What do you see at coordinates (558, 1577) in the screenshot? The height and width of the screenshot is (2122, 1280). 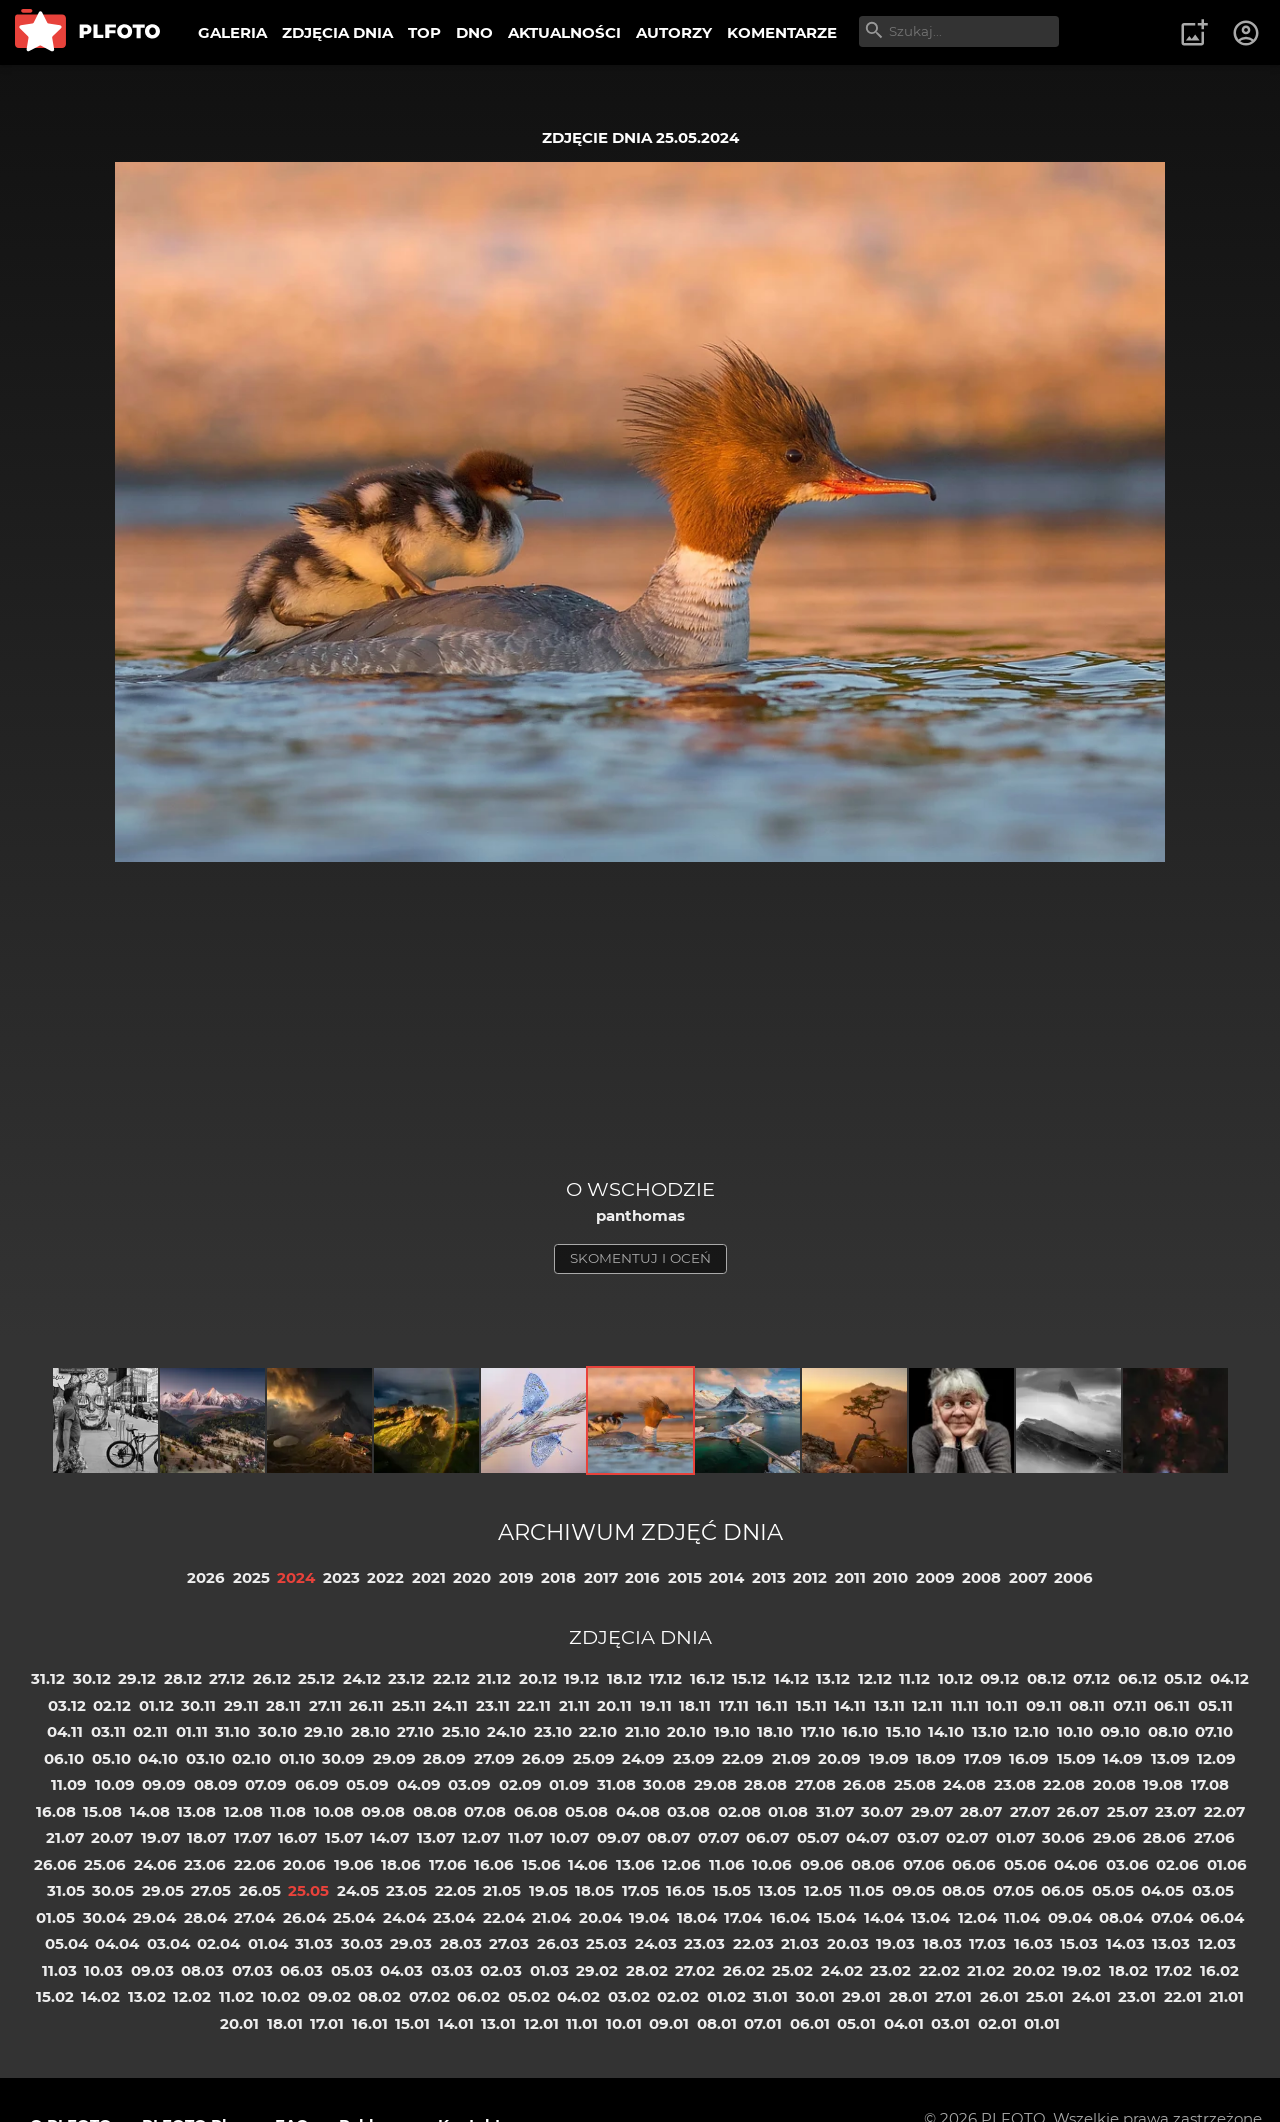 I see `2018` at bounding box center [558, 1577].